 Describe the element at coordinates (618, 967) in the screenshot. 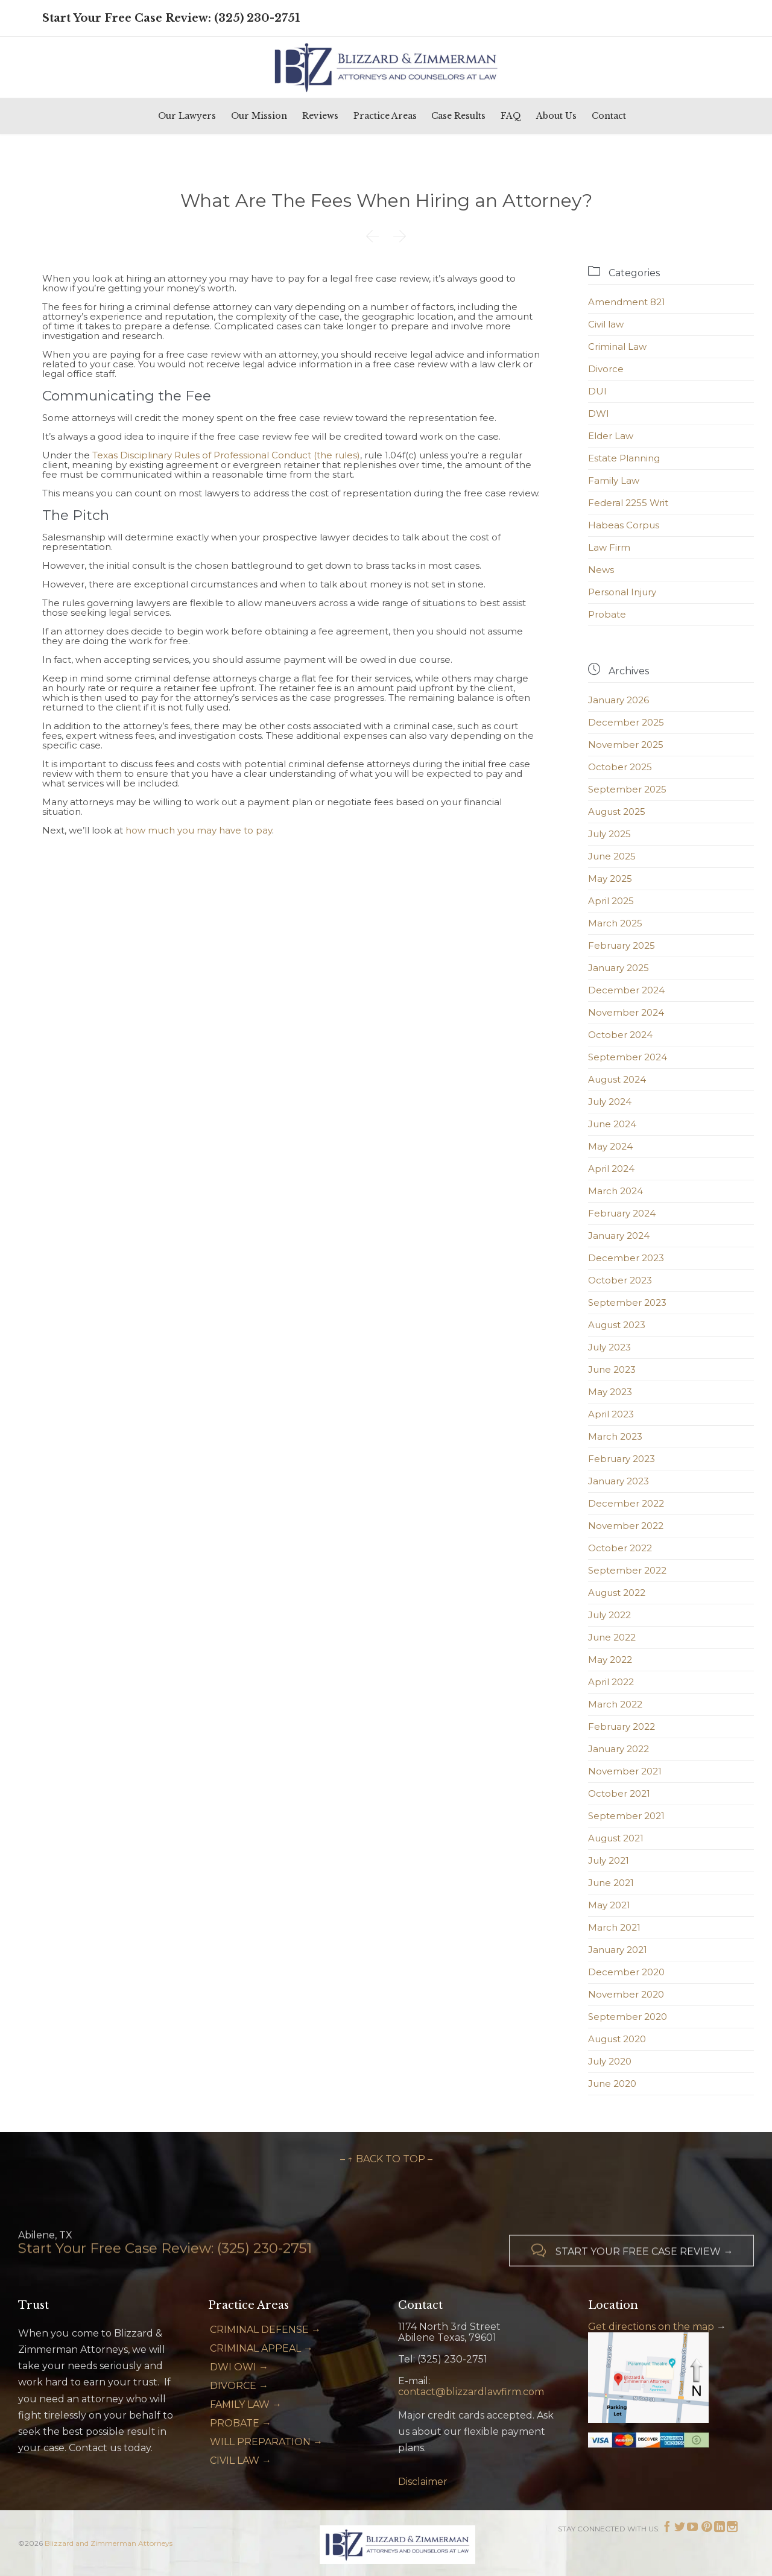

I see `January 2025` at that location.